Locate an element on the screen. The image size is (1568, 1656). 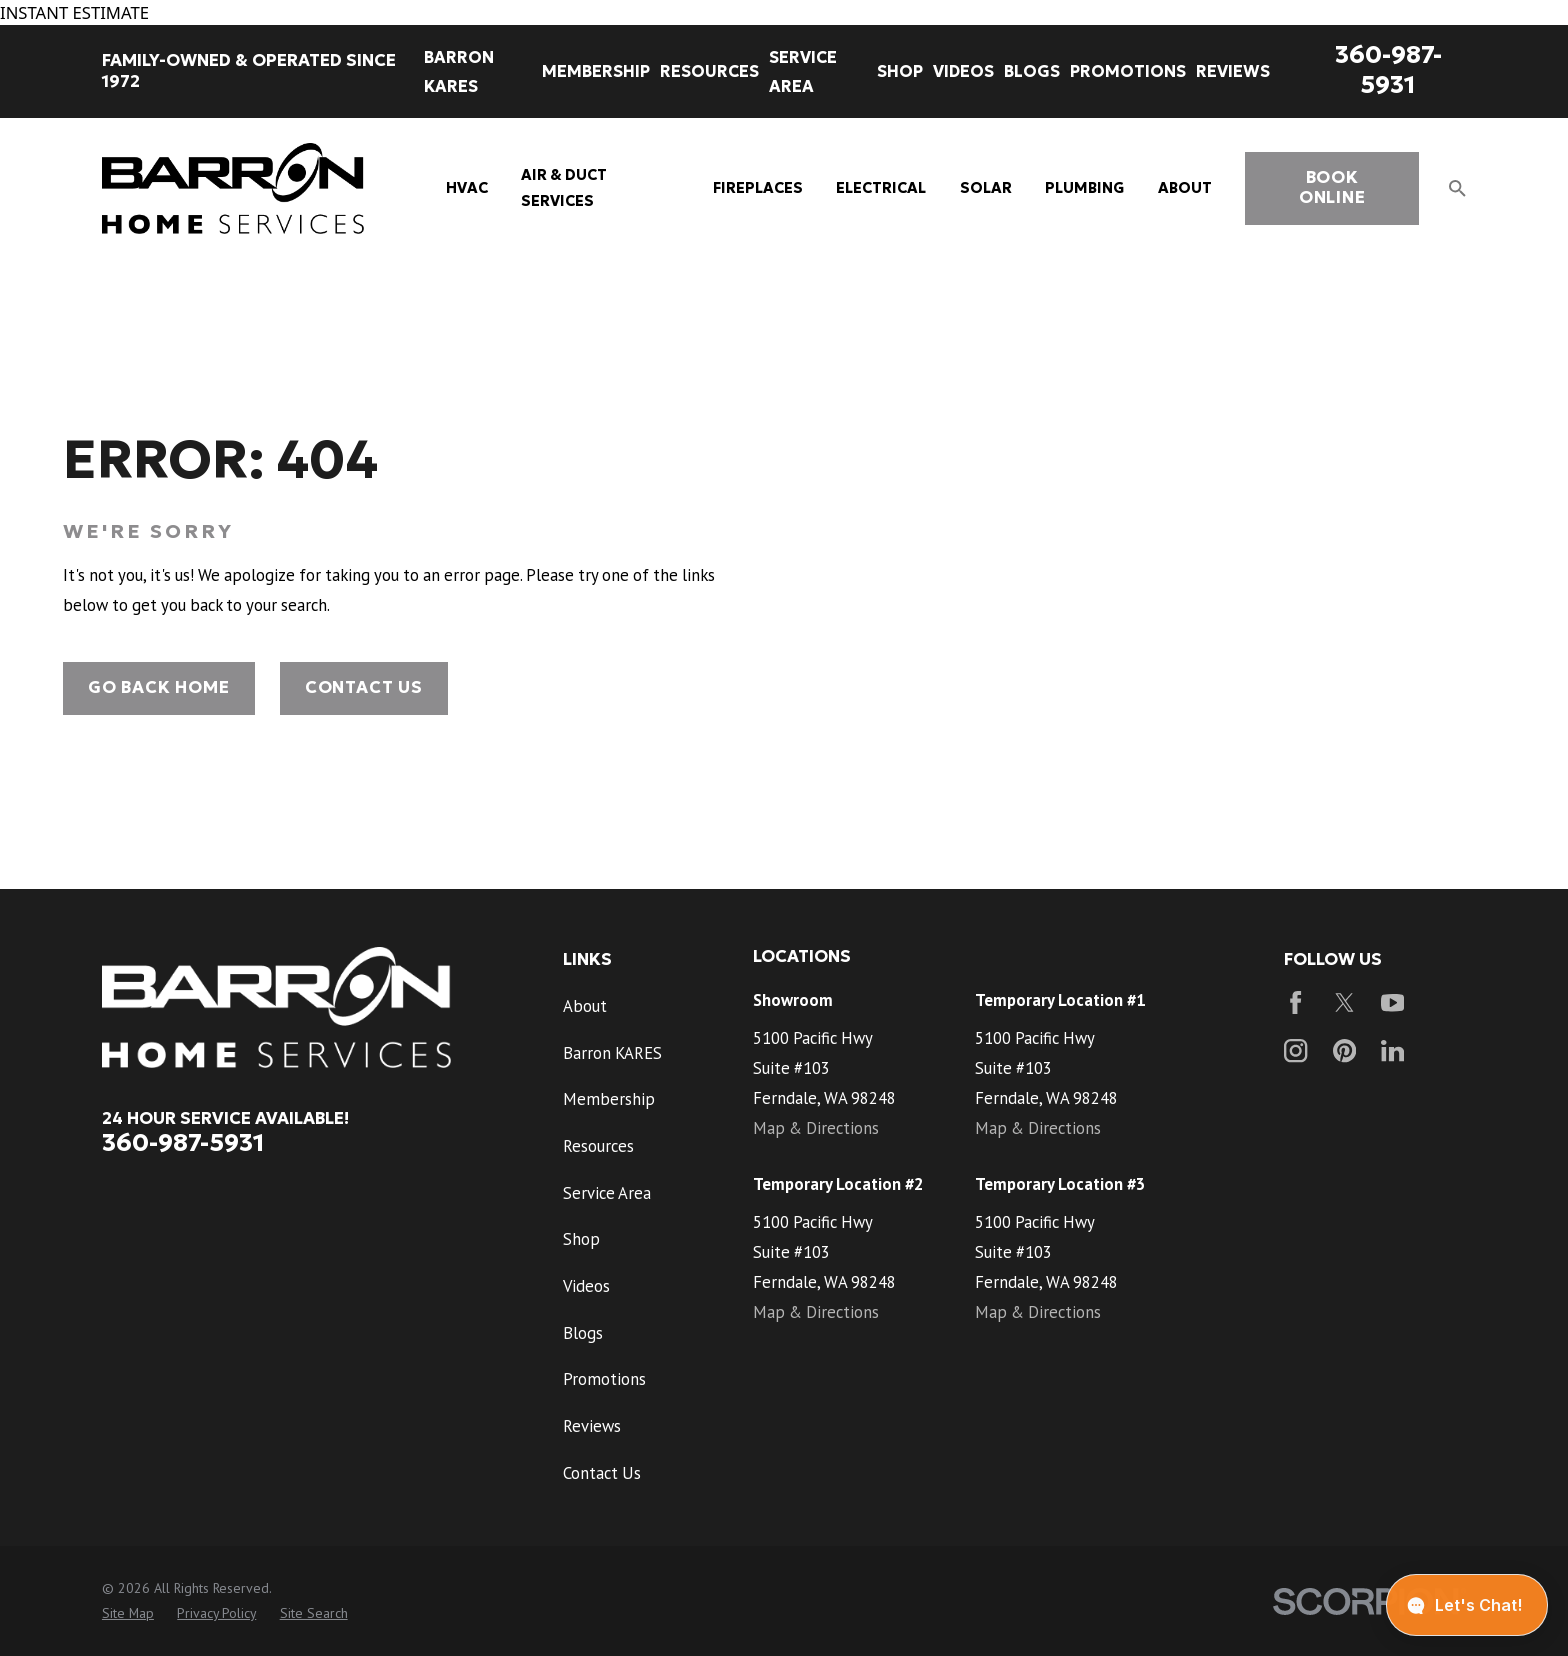
Electrical [menuitem] is located at coordinates (881, 188).